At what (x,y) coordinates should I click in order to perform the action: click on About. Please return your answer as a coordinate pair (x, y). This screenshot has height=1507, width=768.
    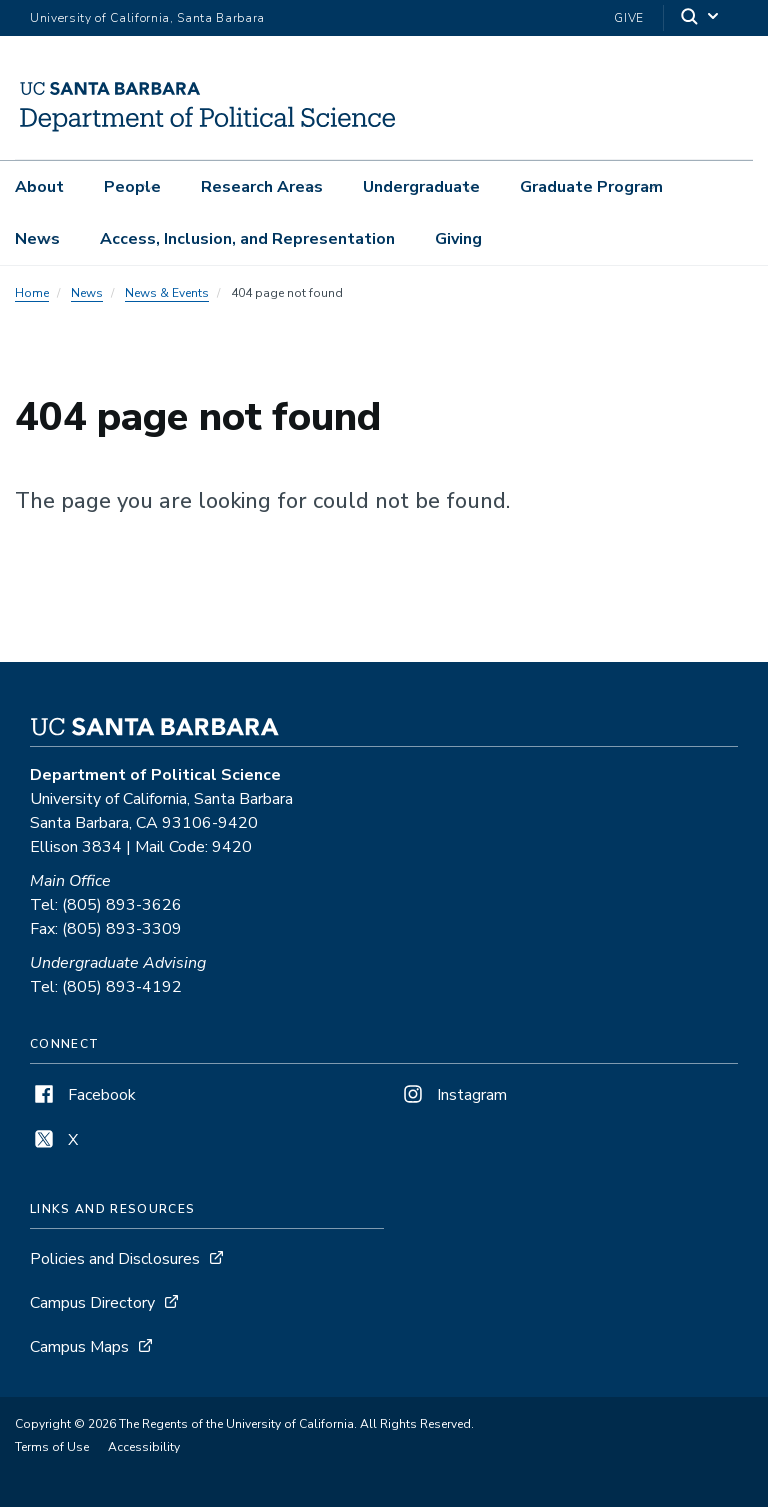
    Looking at the image, I should click on (39, 187).